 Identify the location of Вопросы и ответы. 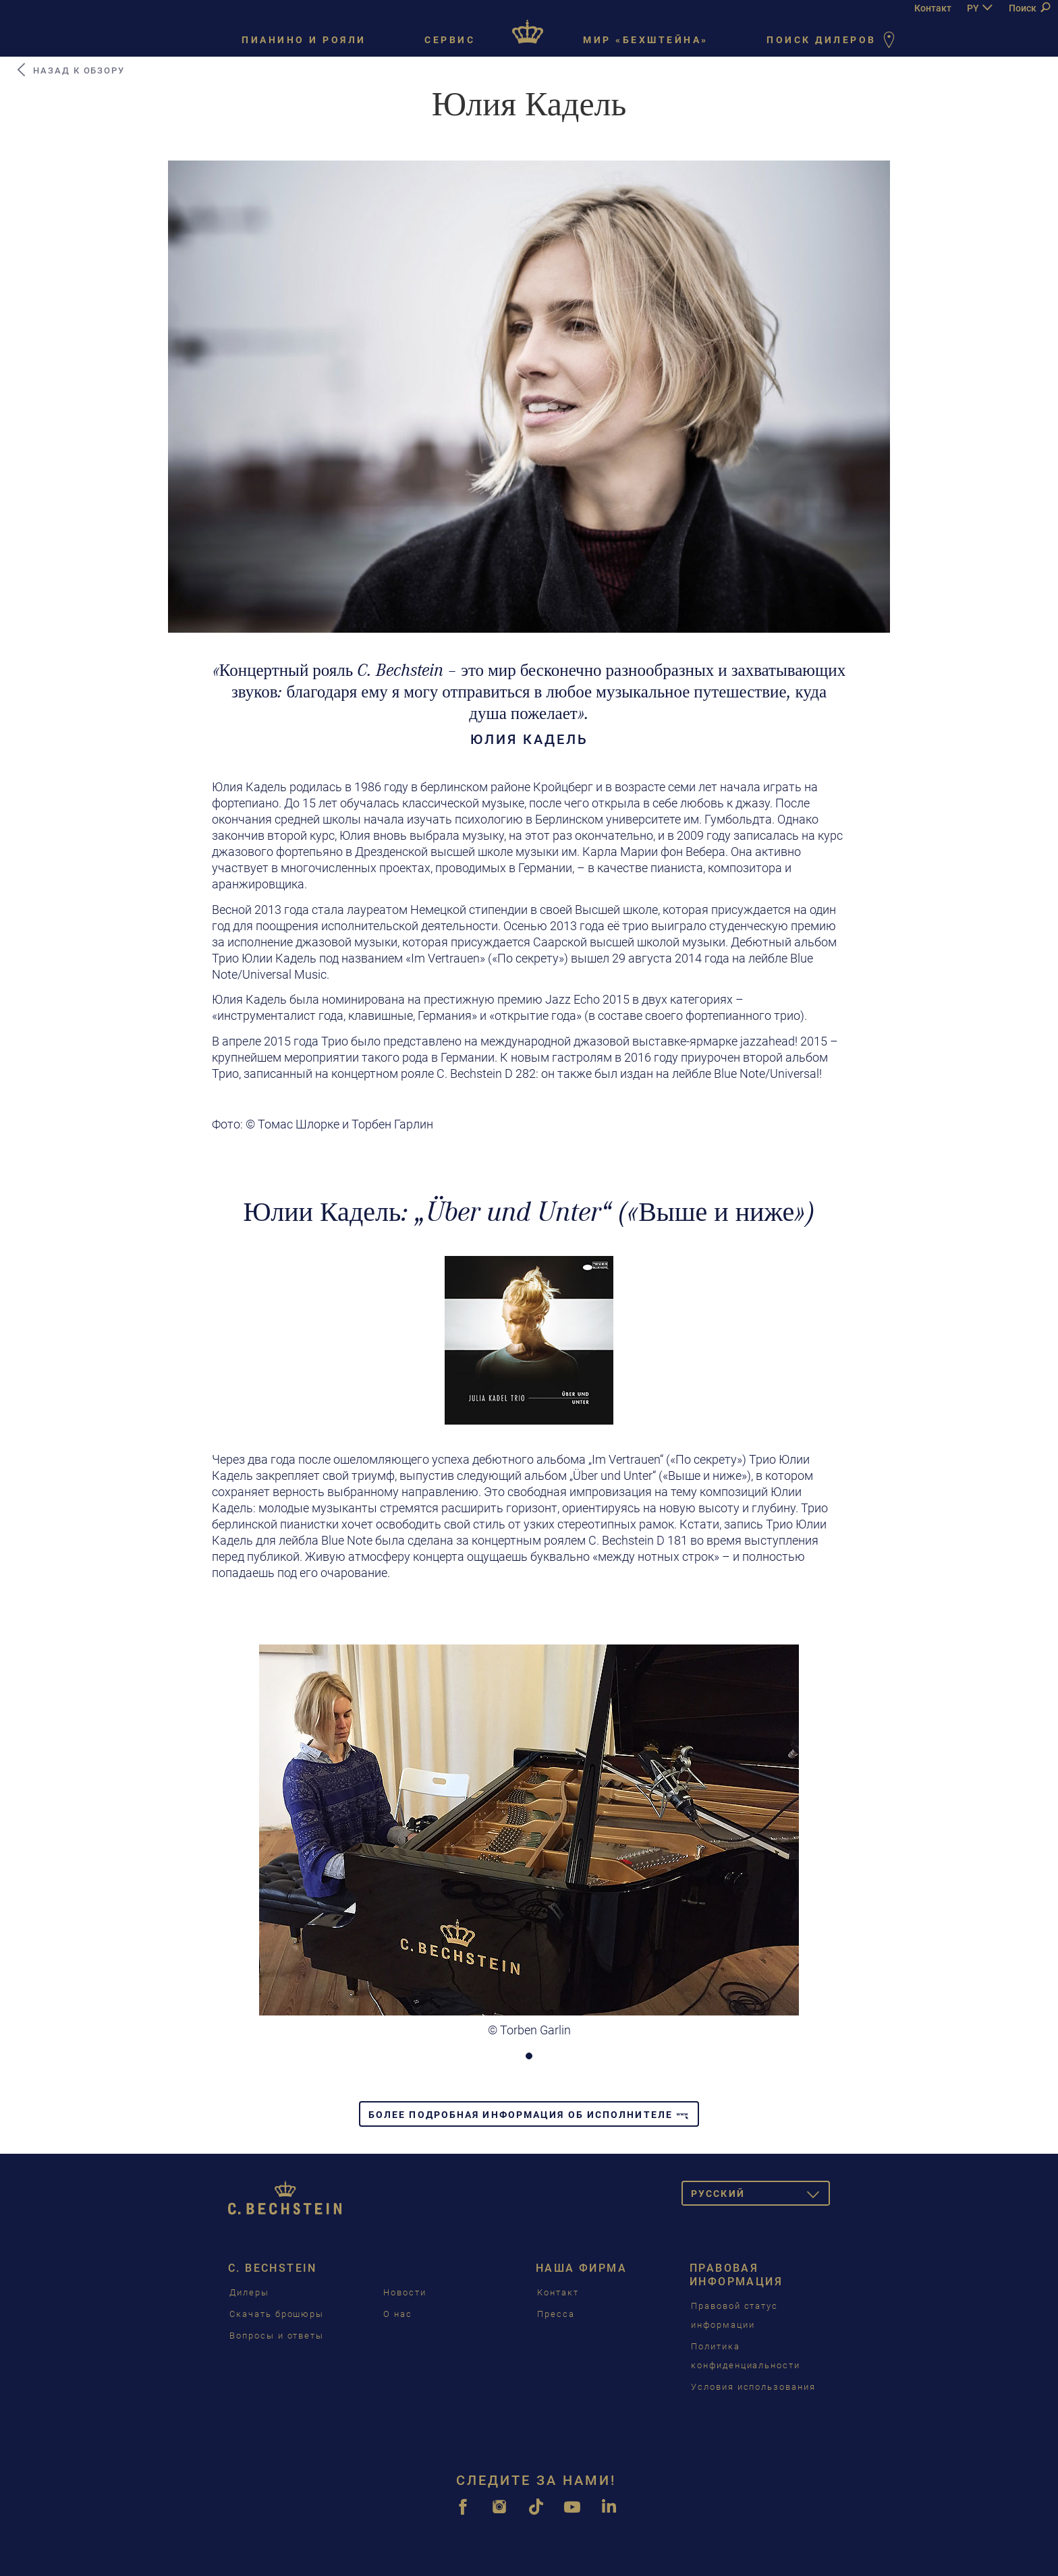
(276, 2335).